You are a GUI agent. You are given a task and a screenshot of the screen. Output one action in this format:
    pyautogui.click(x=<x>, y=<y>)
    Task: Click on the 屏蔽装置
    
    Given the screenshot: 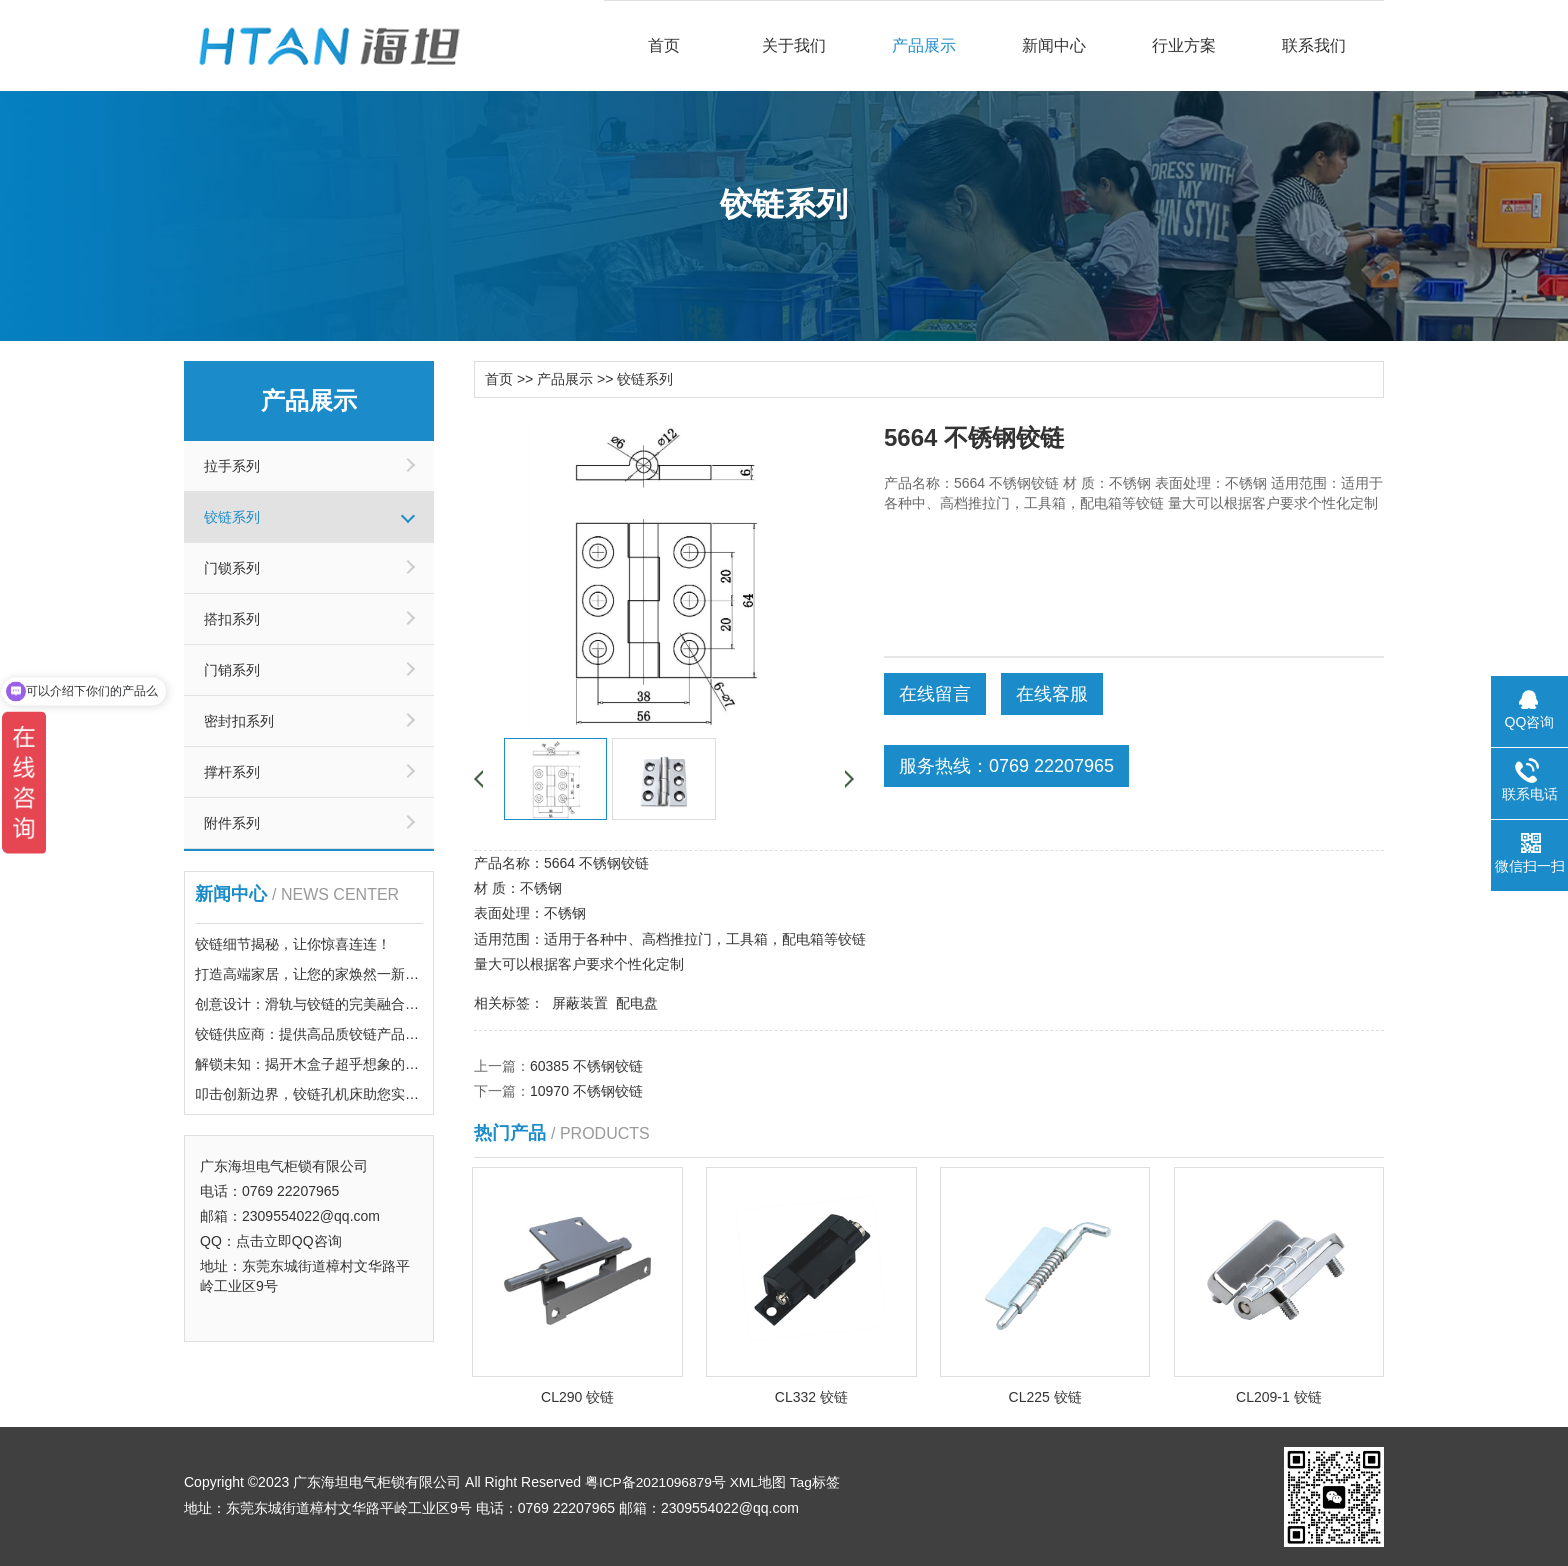 What is the action you would take?
    pyautogui.click(x=580, y=1002)
    